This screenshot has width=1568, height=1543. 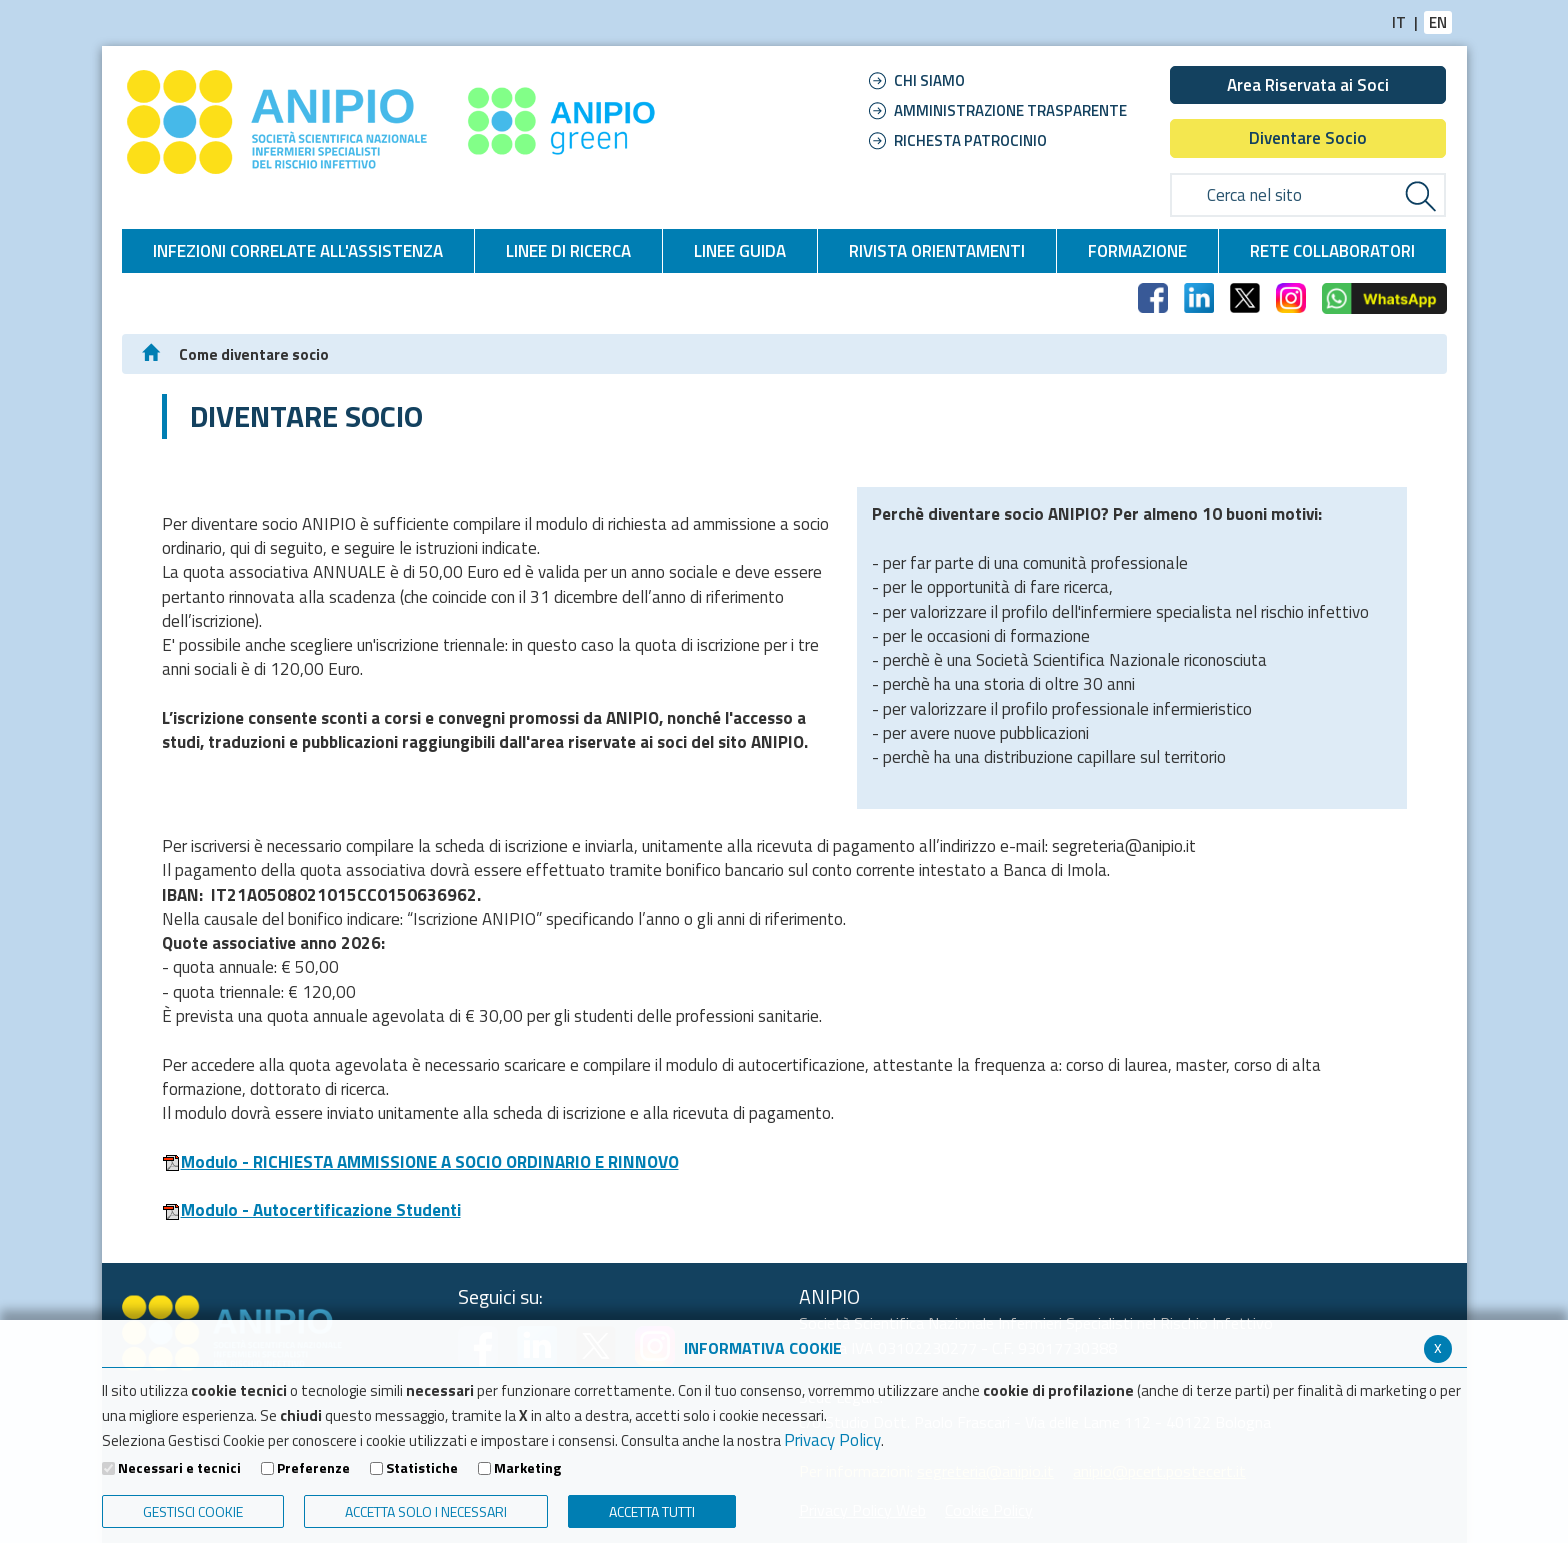 I want to click on Necessari e tecnici, so click(x=179, y=1468).